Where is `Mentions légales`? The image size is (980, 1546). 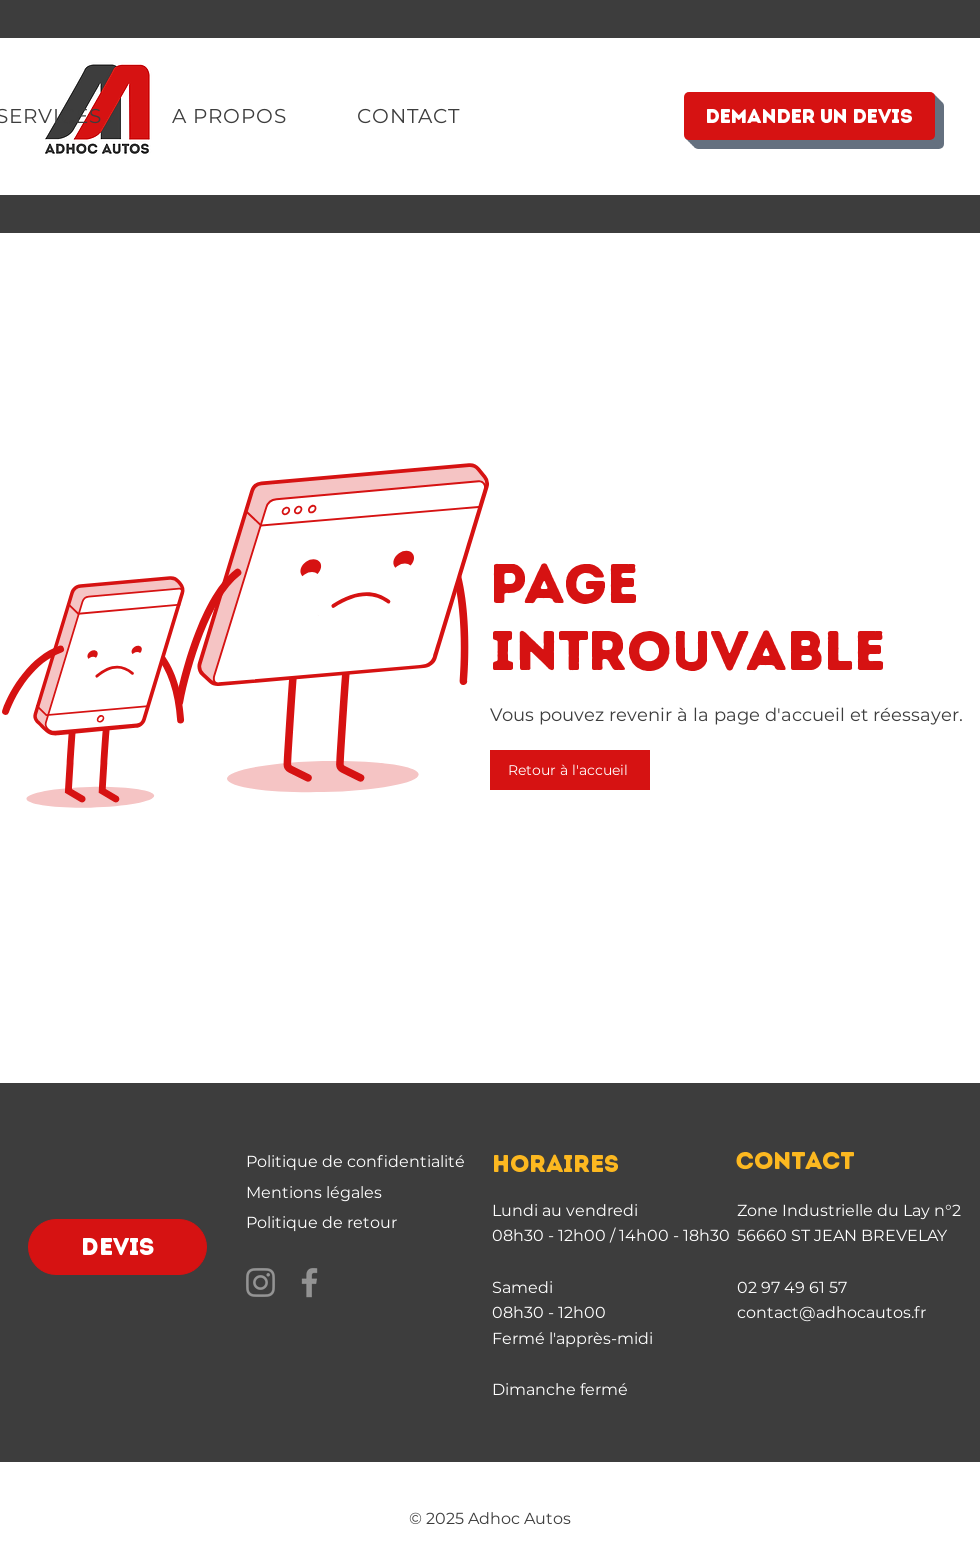
Mentions légales is located at coordinates (314, 1192).